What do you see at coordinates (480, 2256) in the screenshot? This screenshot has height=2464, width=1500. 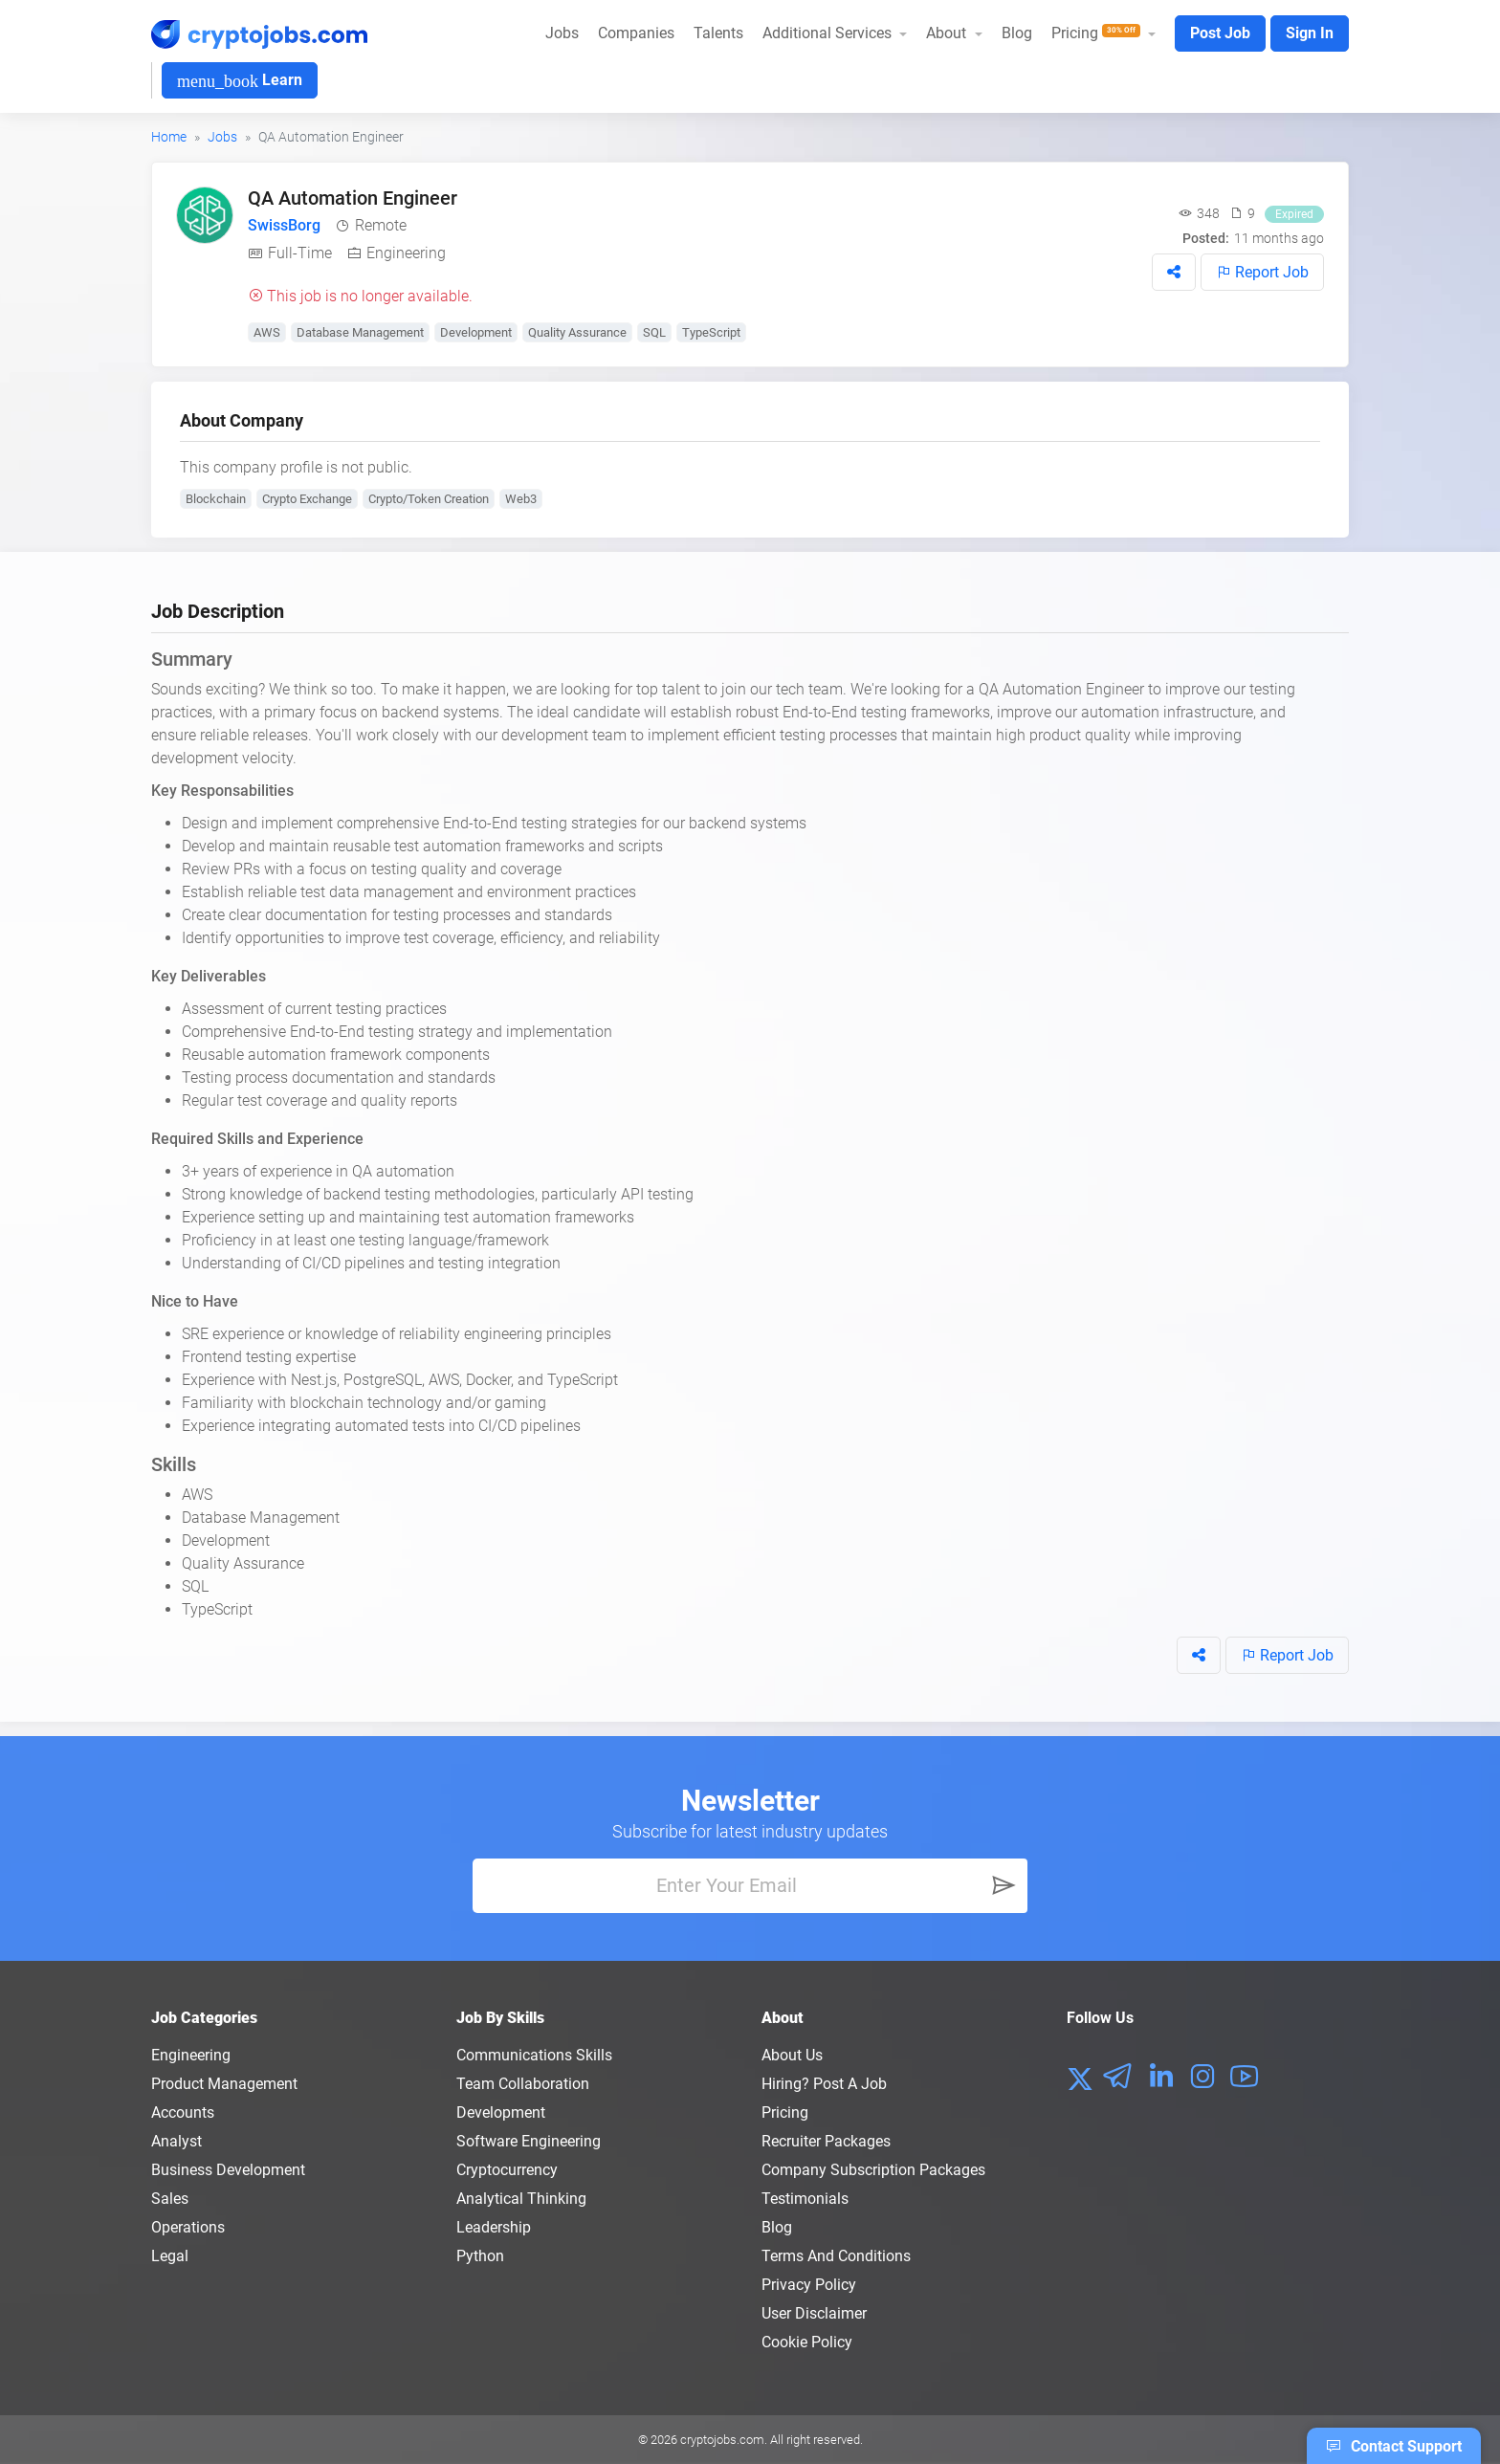 I see `Python` at bounding box center [480, 2256].